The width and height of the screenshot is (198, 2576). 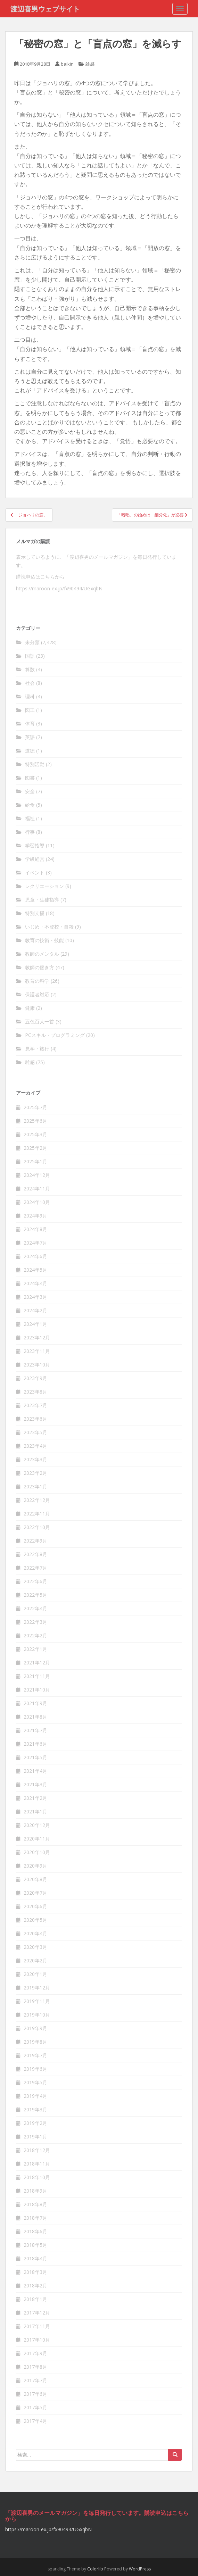 What do you see at coordinates (37, 994) in the screenshot?
I see `保護者対応` at bounding box center [37, 994].